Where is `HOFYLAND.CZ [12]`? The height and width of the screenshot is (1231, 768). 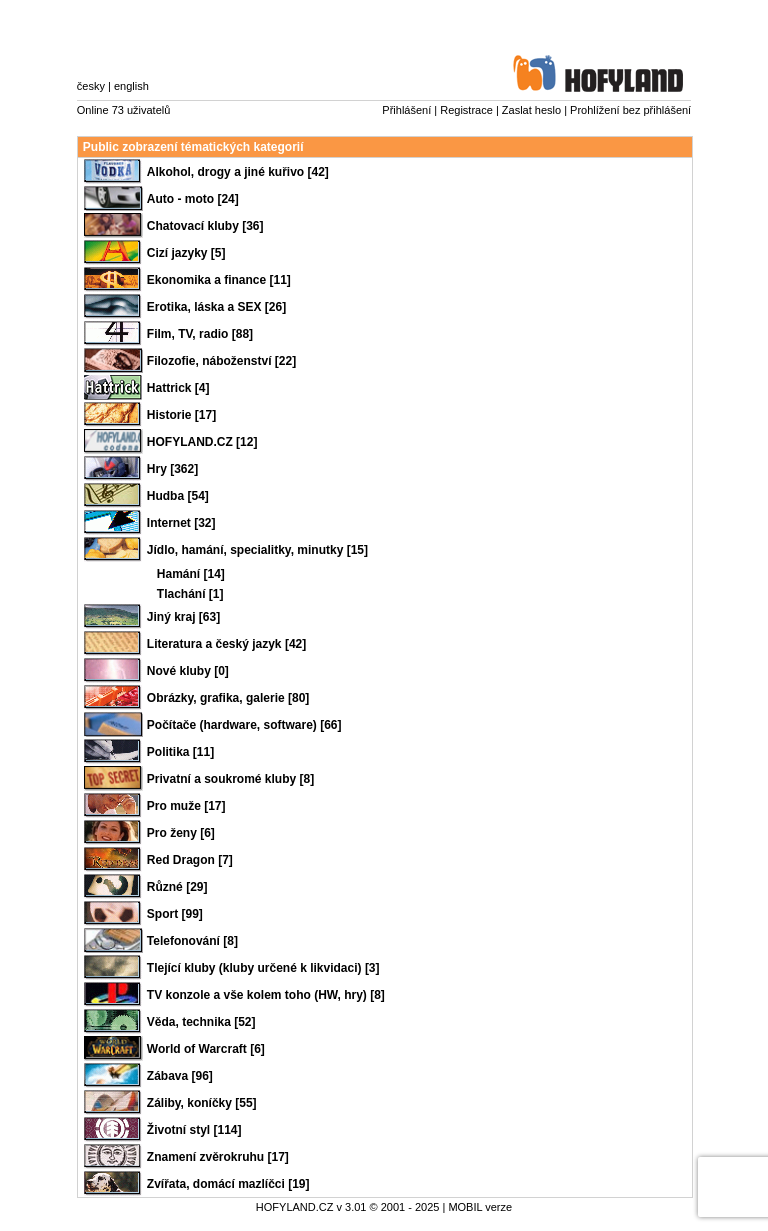 HOFYLAND.CZ [12] is located at coordinates (202, 442).